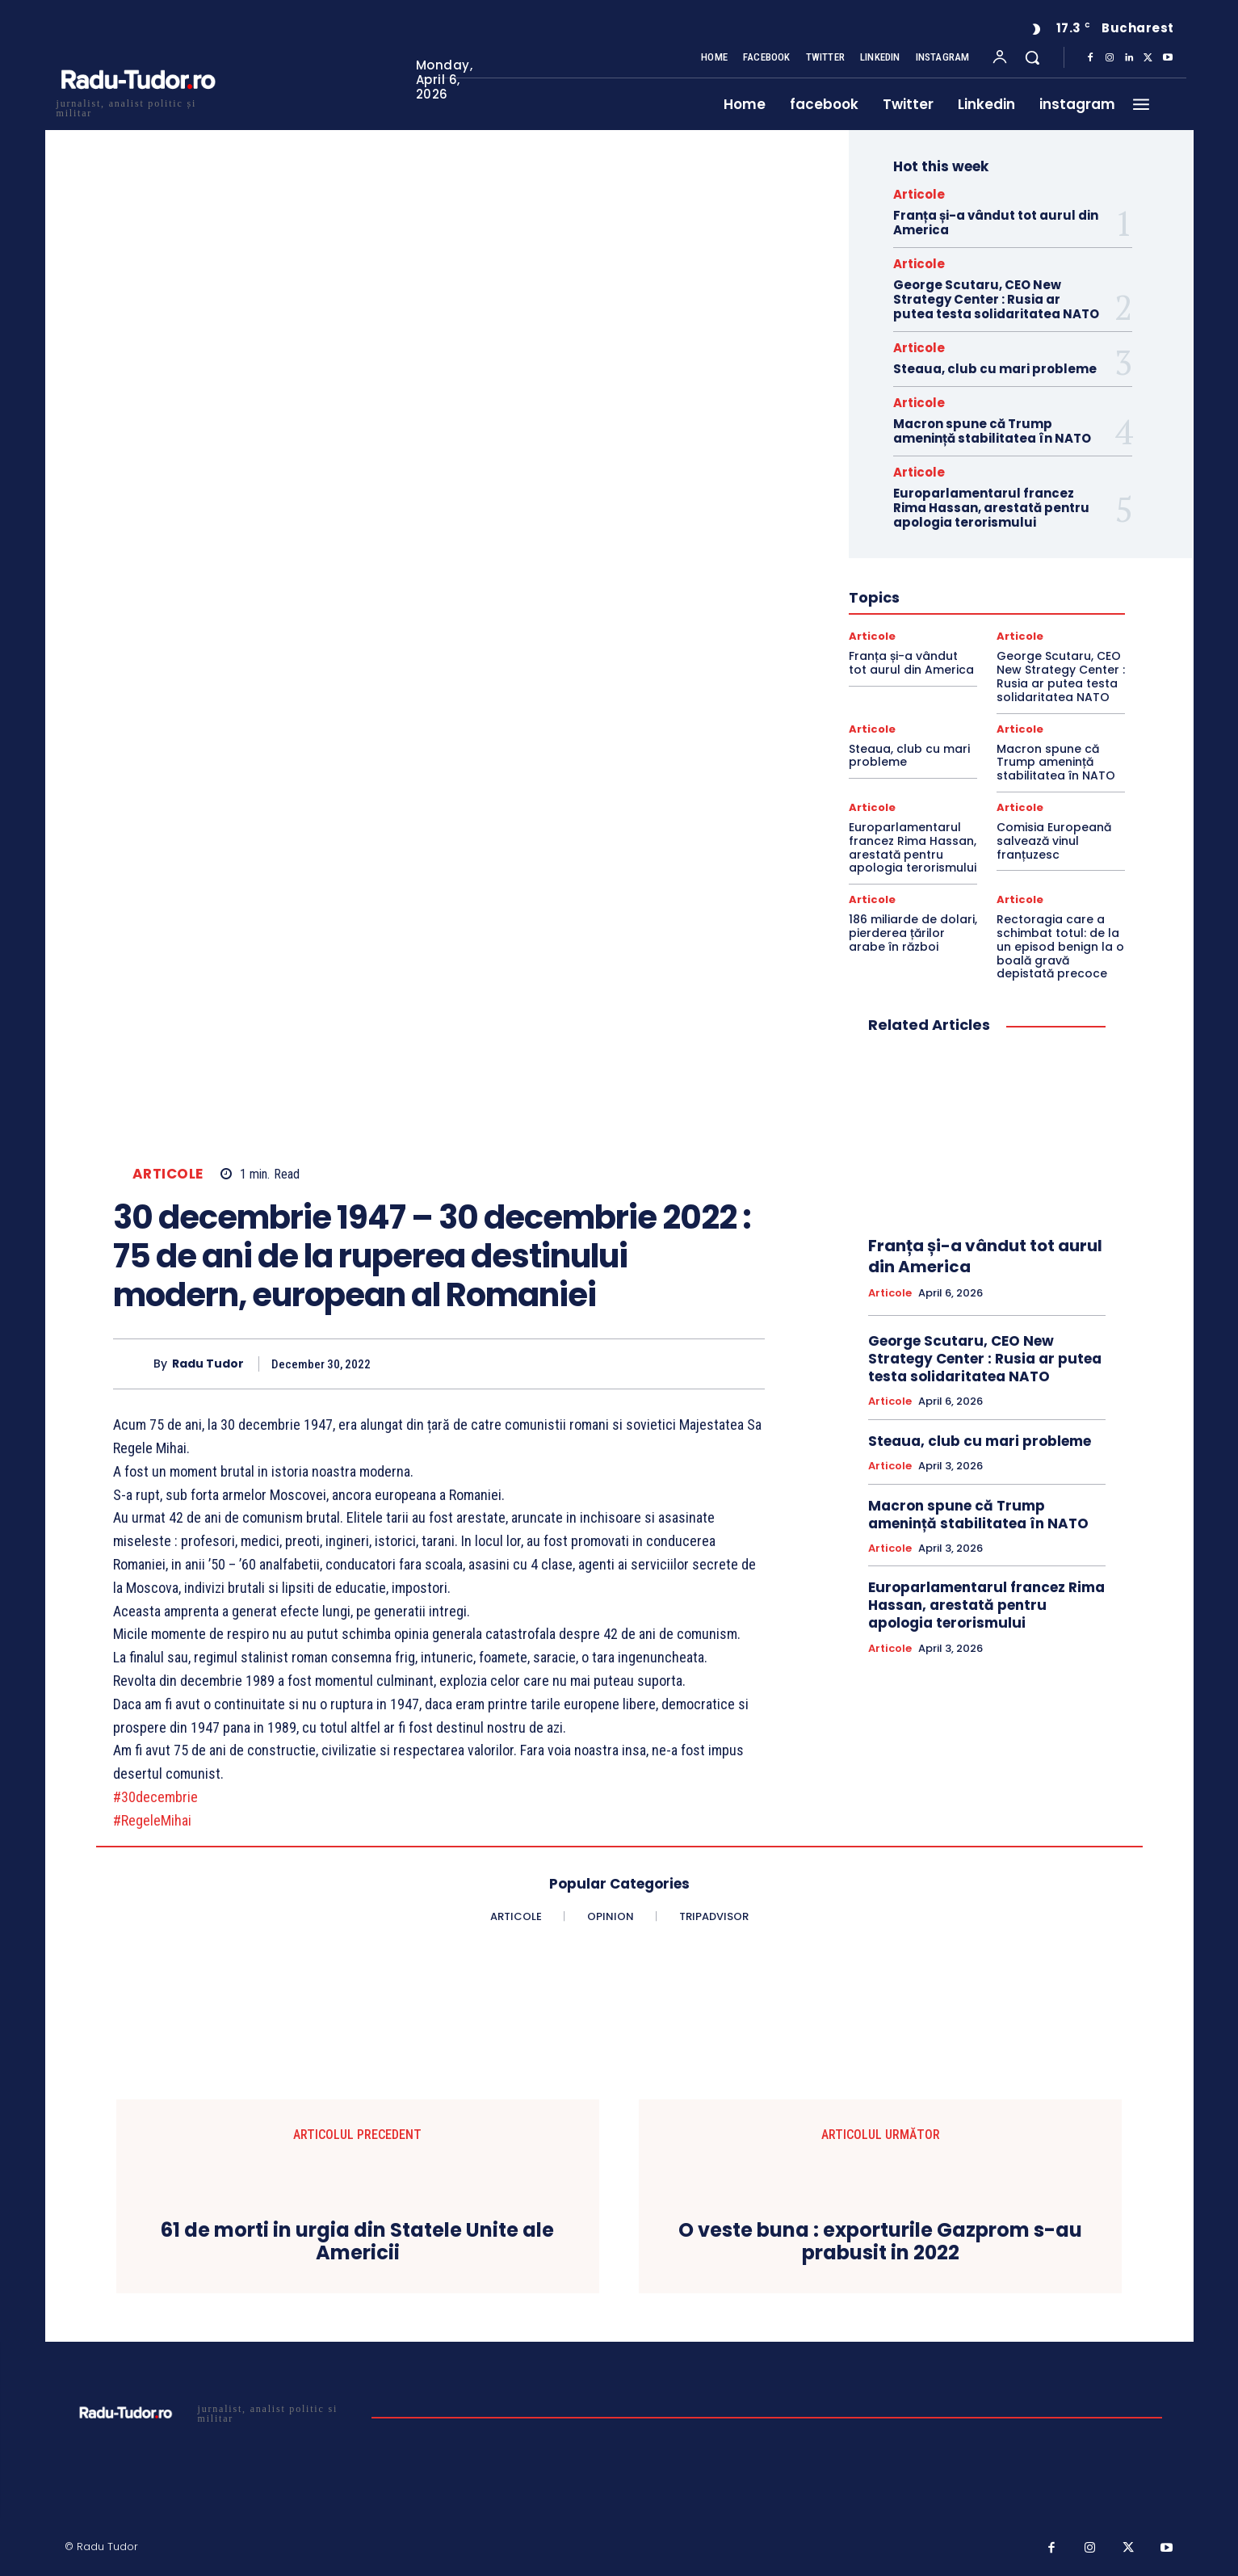  Describe the element at coordinates (1060, 946) in the screenshot. I see `Rectoragia care a schimbat totul: de la un episod benign la o boală gravă depistată precoce` at that location.